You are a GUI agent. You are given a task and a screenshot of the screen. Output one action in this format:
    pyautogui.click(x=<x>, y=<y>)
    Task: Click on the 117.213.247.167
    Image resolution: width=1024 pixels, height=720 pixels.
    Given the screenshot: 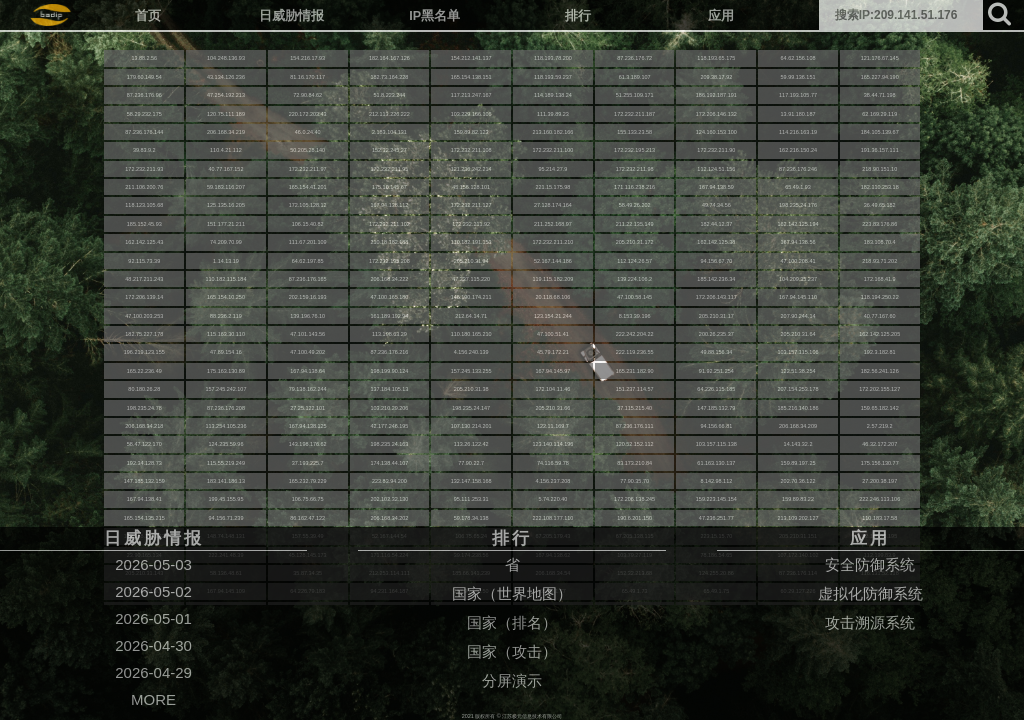 What is the action you would take?
    pyautogui.click(x=471, y=95)
    